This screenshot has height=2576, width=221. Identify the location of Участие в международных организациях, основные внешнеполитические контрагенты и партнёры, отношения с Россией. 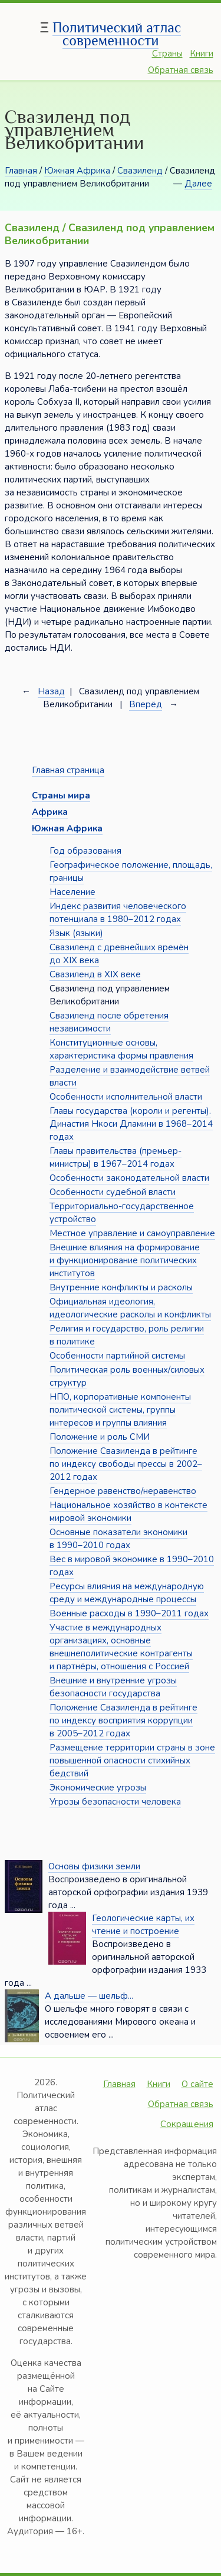
(121, 1647).